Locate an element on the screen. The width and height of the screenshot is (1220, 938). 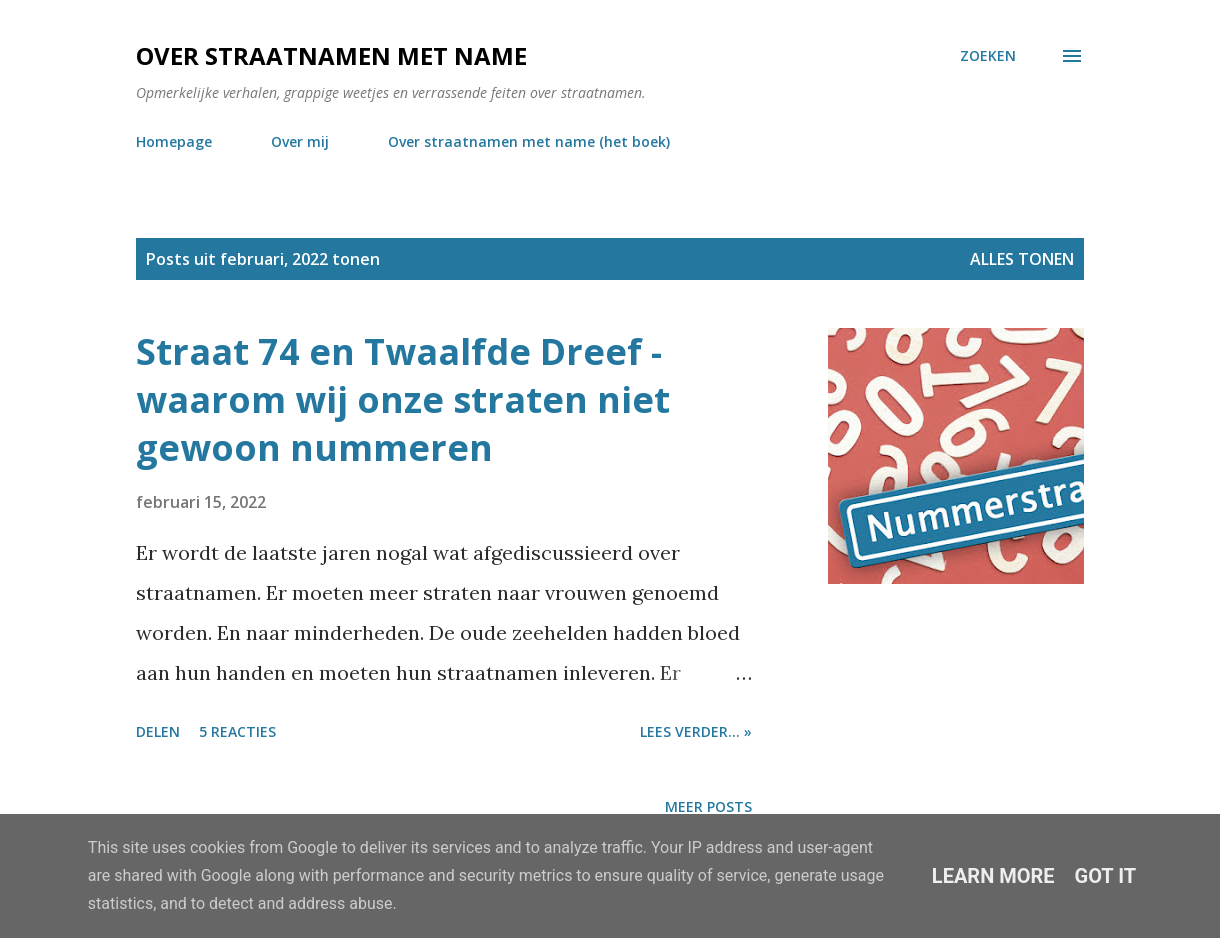
Meer posts is located at coordinates (708, 806).